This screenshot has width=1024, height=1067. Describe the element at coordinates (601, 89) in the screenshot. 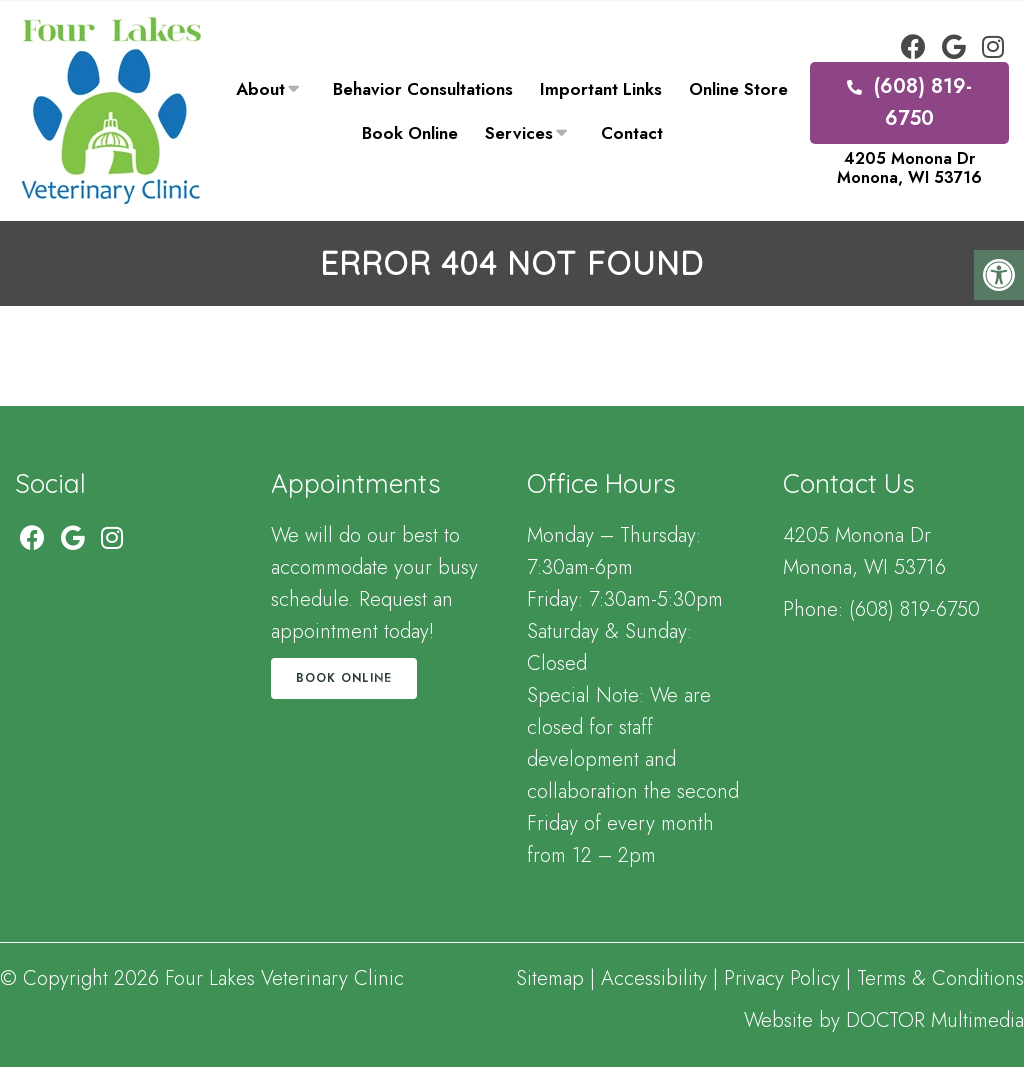

I see `Important Links` at that location.